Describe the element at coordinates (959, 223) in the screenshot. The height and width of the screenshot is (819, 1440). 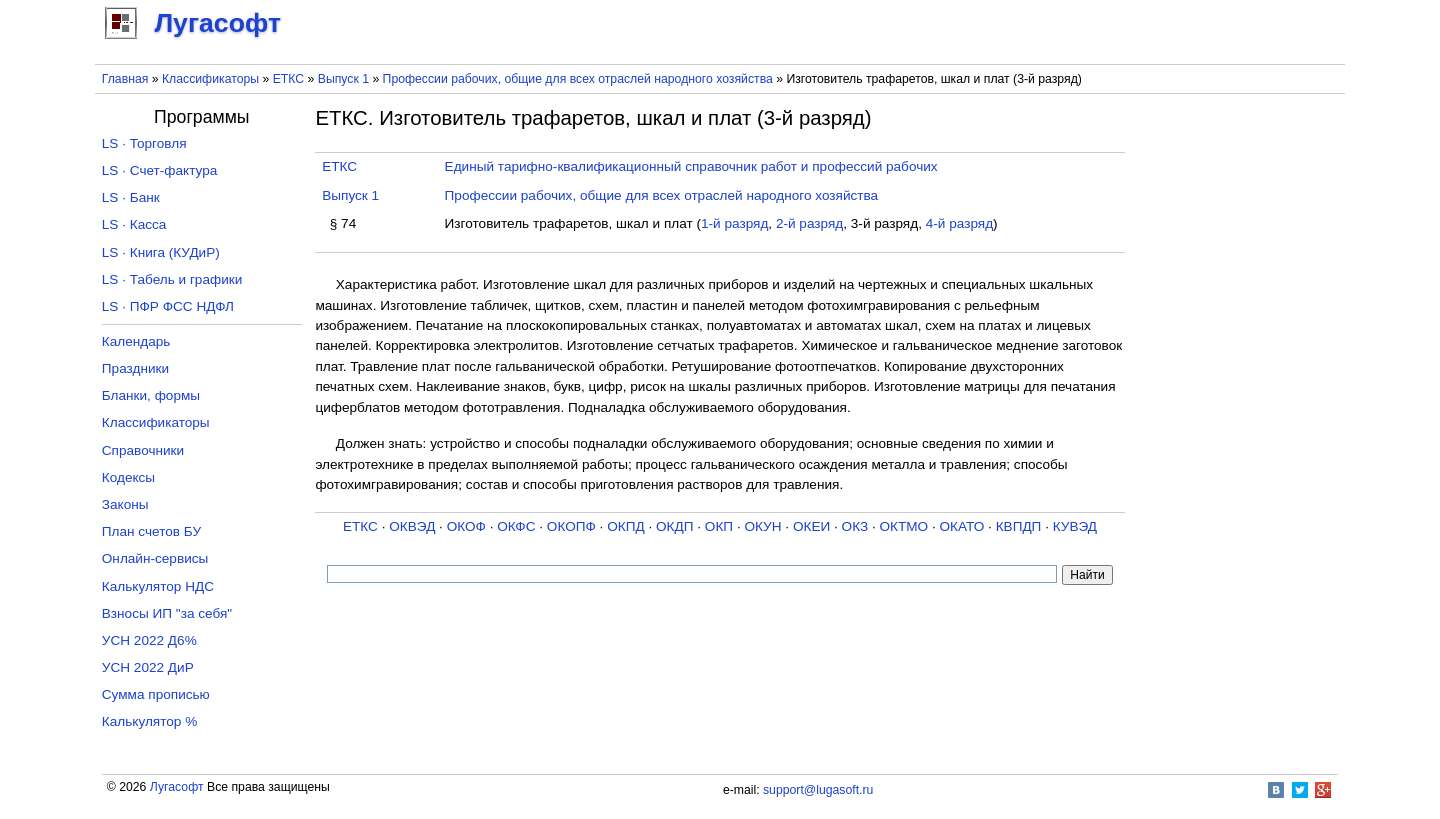
I see `4-й разряд` at that location.